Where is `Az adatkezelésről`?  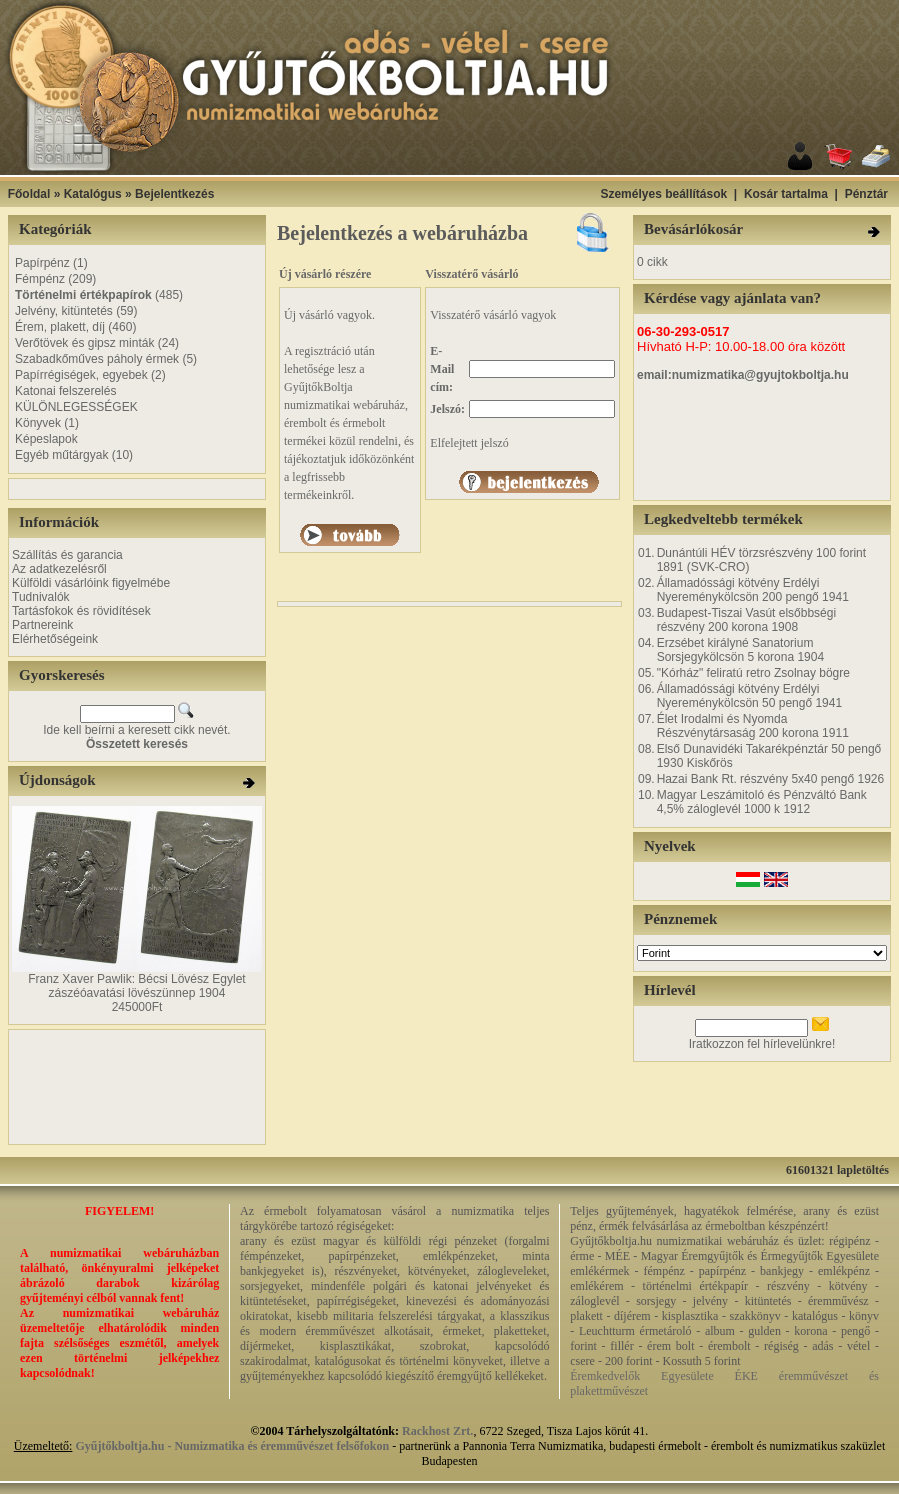 Az adatkezelésről is located at coordinates (59, 569).